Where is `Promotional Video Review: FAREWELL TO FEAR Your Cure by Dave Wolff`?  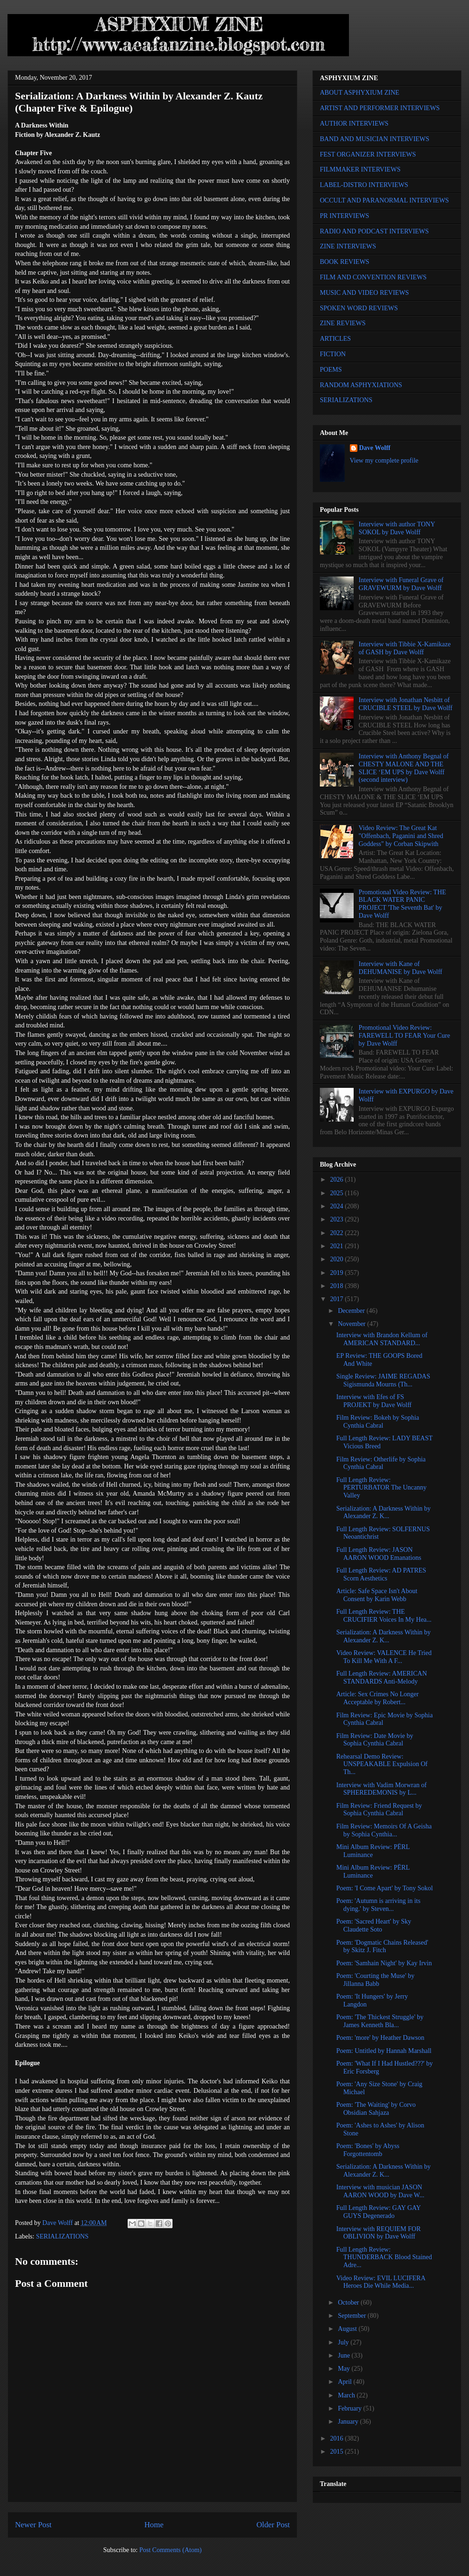 Promotional Video Review: FAREWELL TO FEAR Your Cure by Dave Wolff is located at coordinates (404, 1035).